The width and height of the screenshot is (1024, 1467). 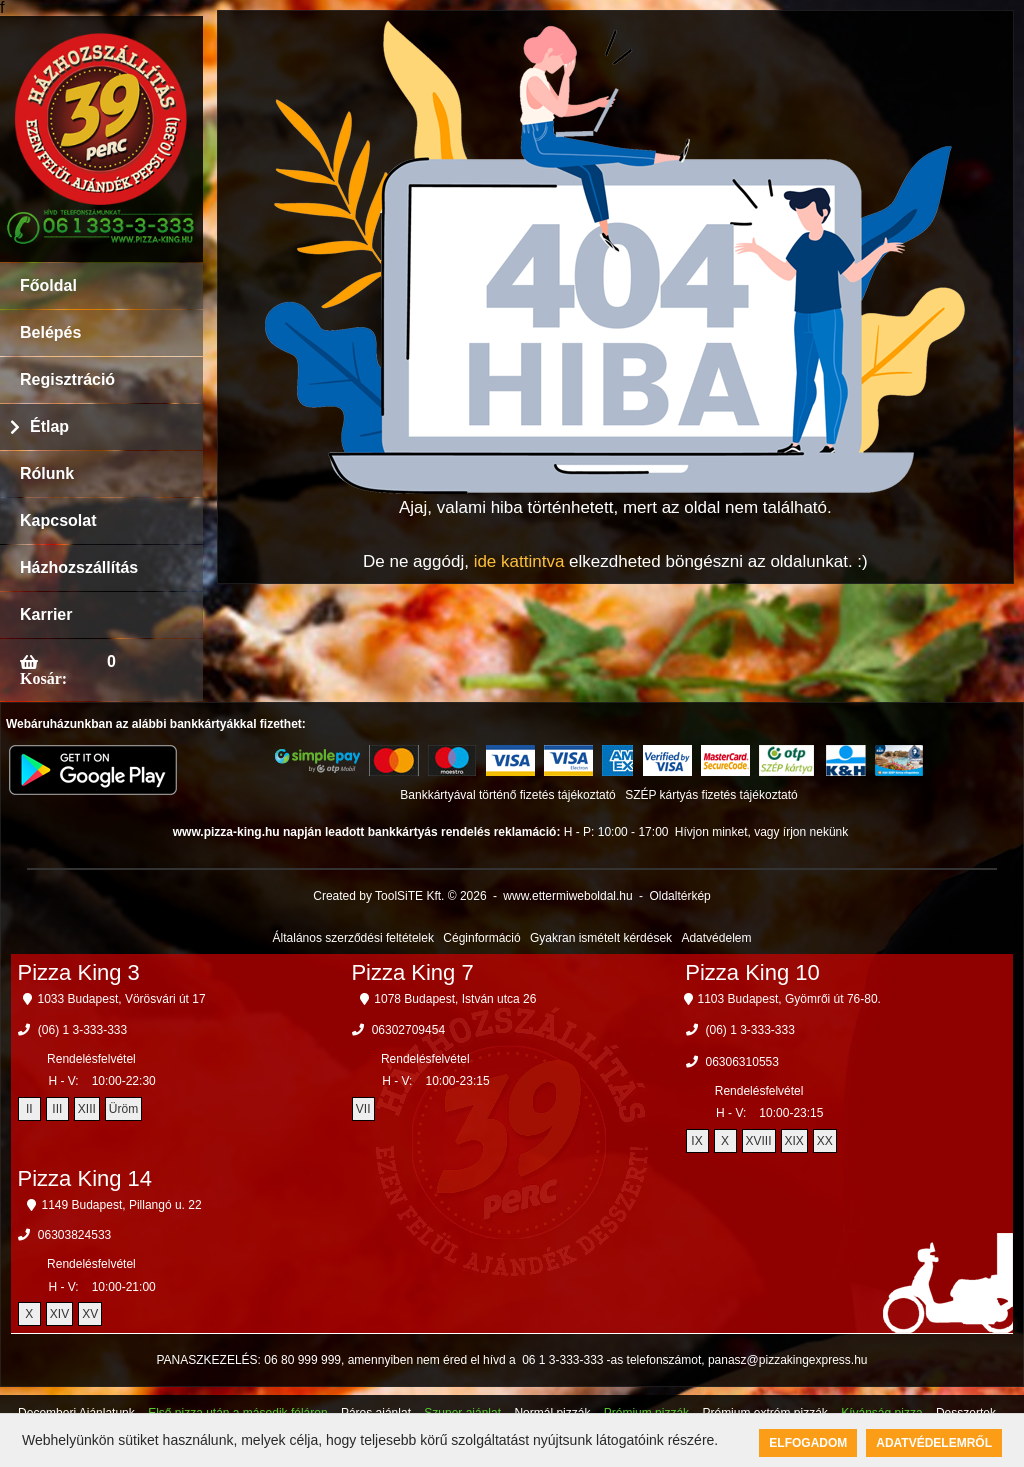 What do you see at coordinates (408, 1030) in the screenshot?
I see `06302709454` at bounding box center [408, 1030].